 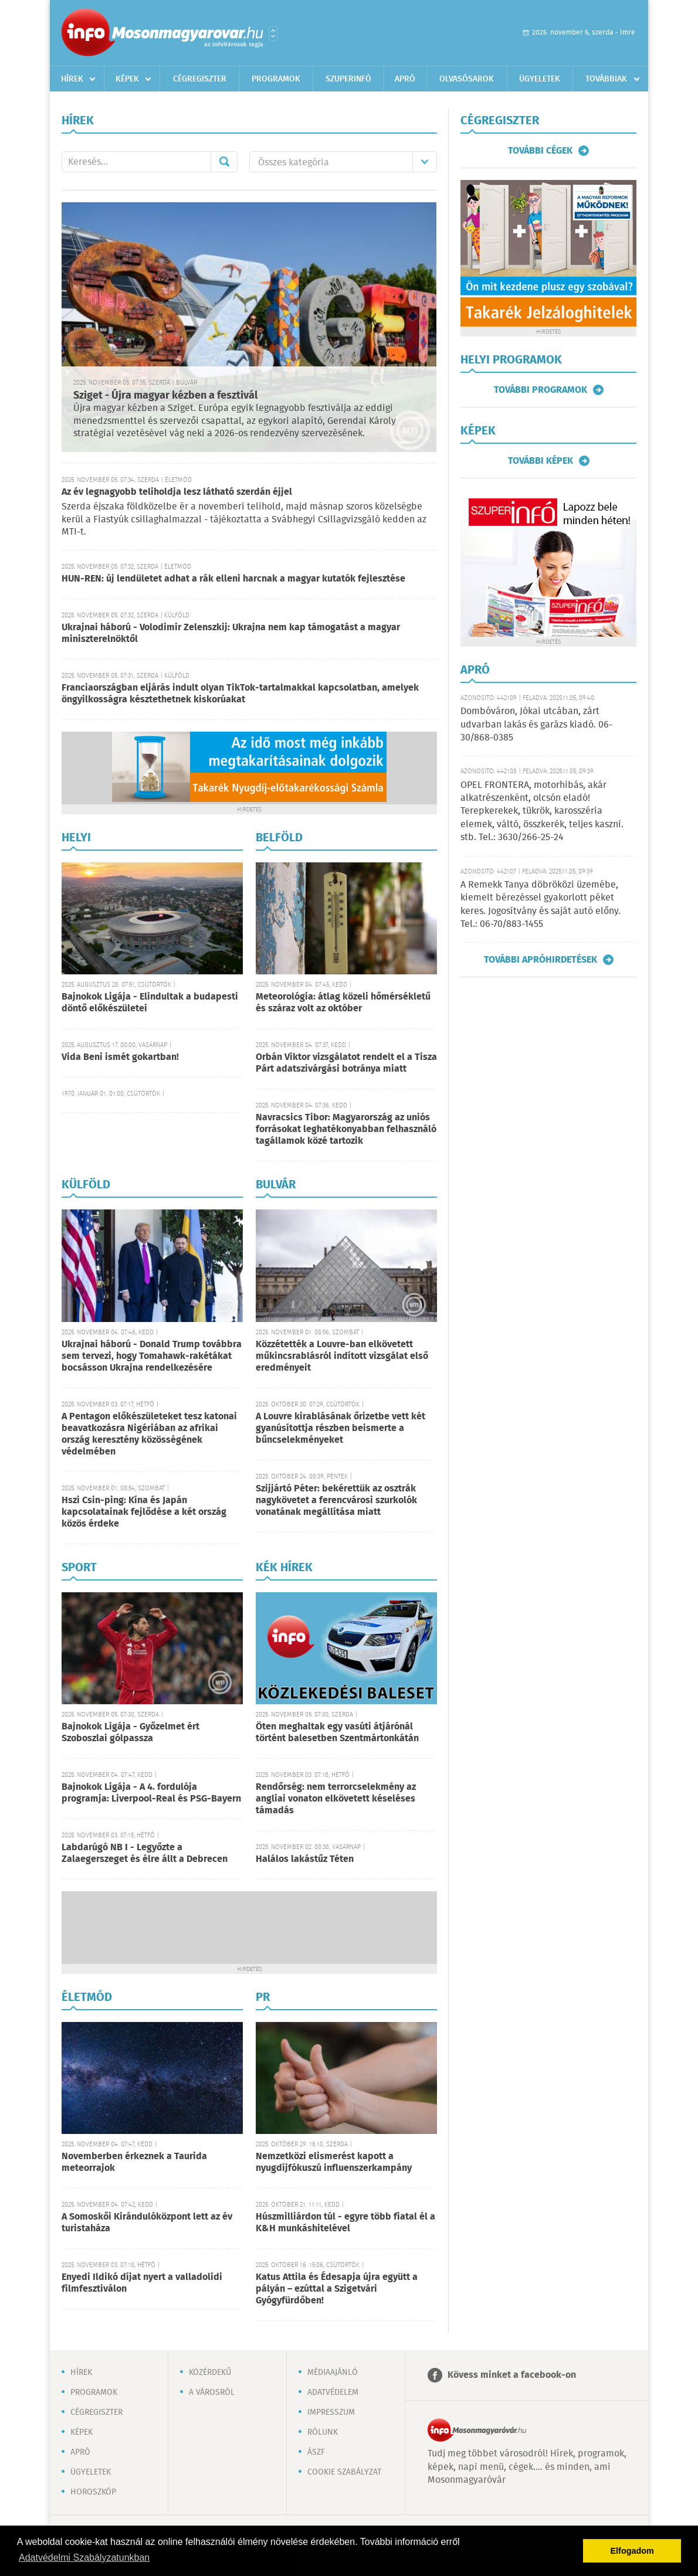 What do you see at coordinates (72, 79) in the screenshot?
I see `Hírek` at bounding box center [72, 79].